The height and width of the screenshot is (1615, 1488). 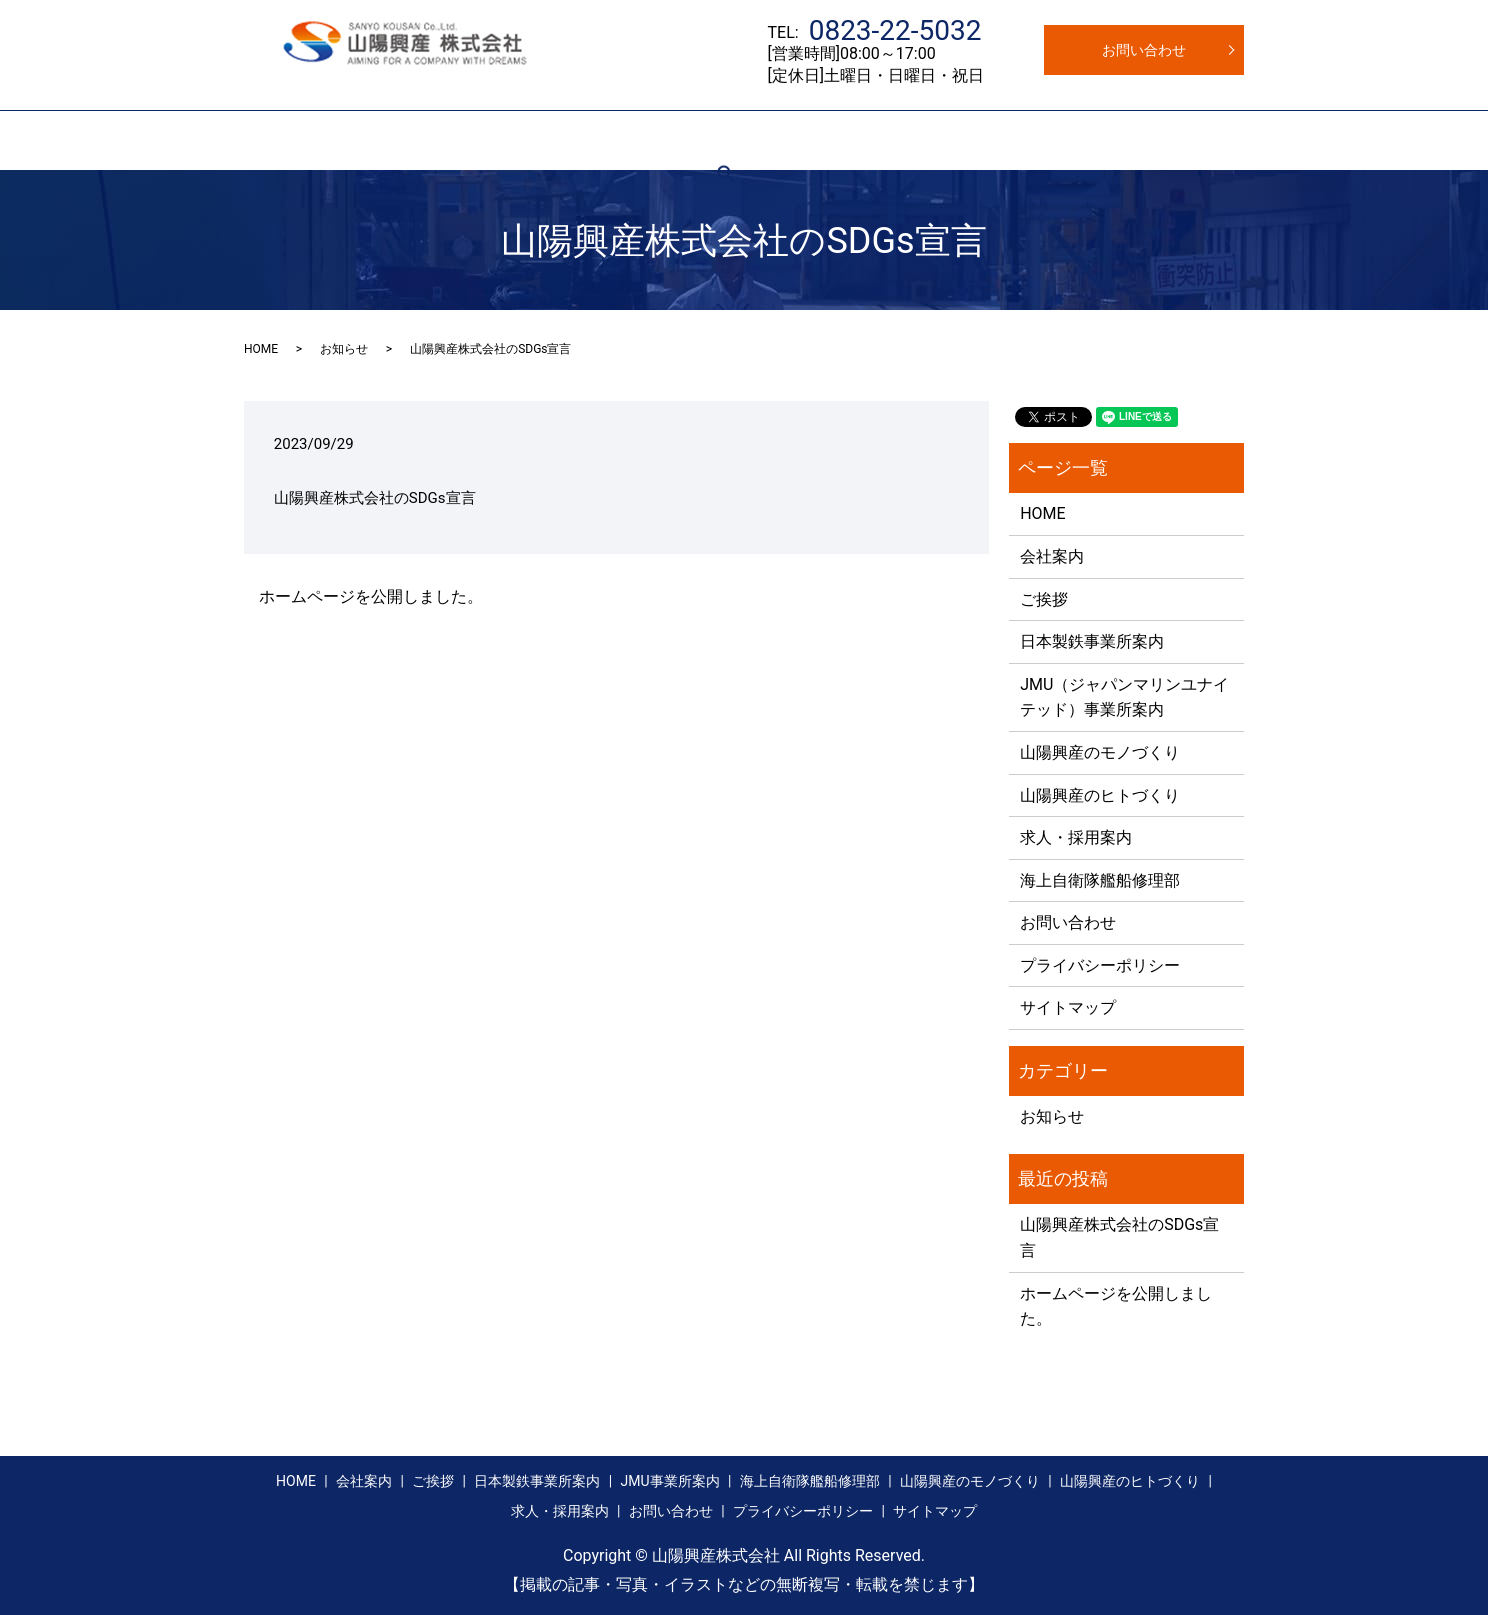 What do you see at coordinates (1100, 752) in the screenshot?
I see `山陽興産のモノづくり` at bounding box center [1100, 752].